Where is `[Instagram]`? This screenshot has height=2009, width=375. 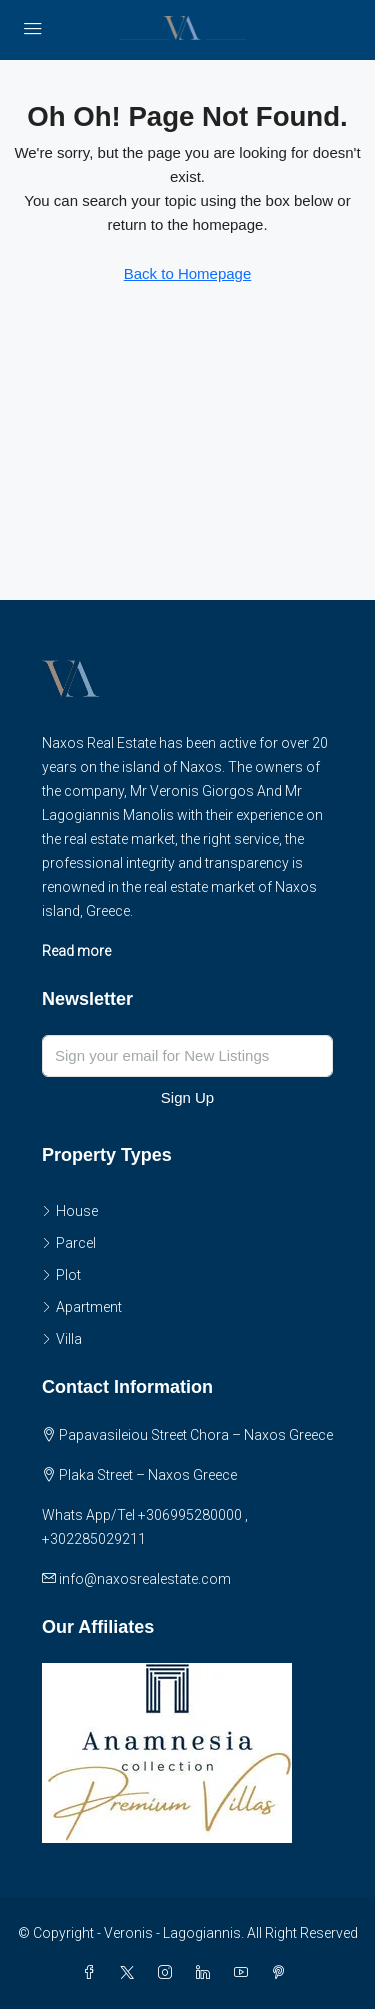 [Instagram] is located at coordinates (169, 1973).